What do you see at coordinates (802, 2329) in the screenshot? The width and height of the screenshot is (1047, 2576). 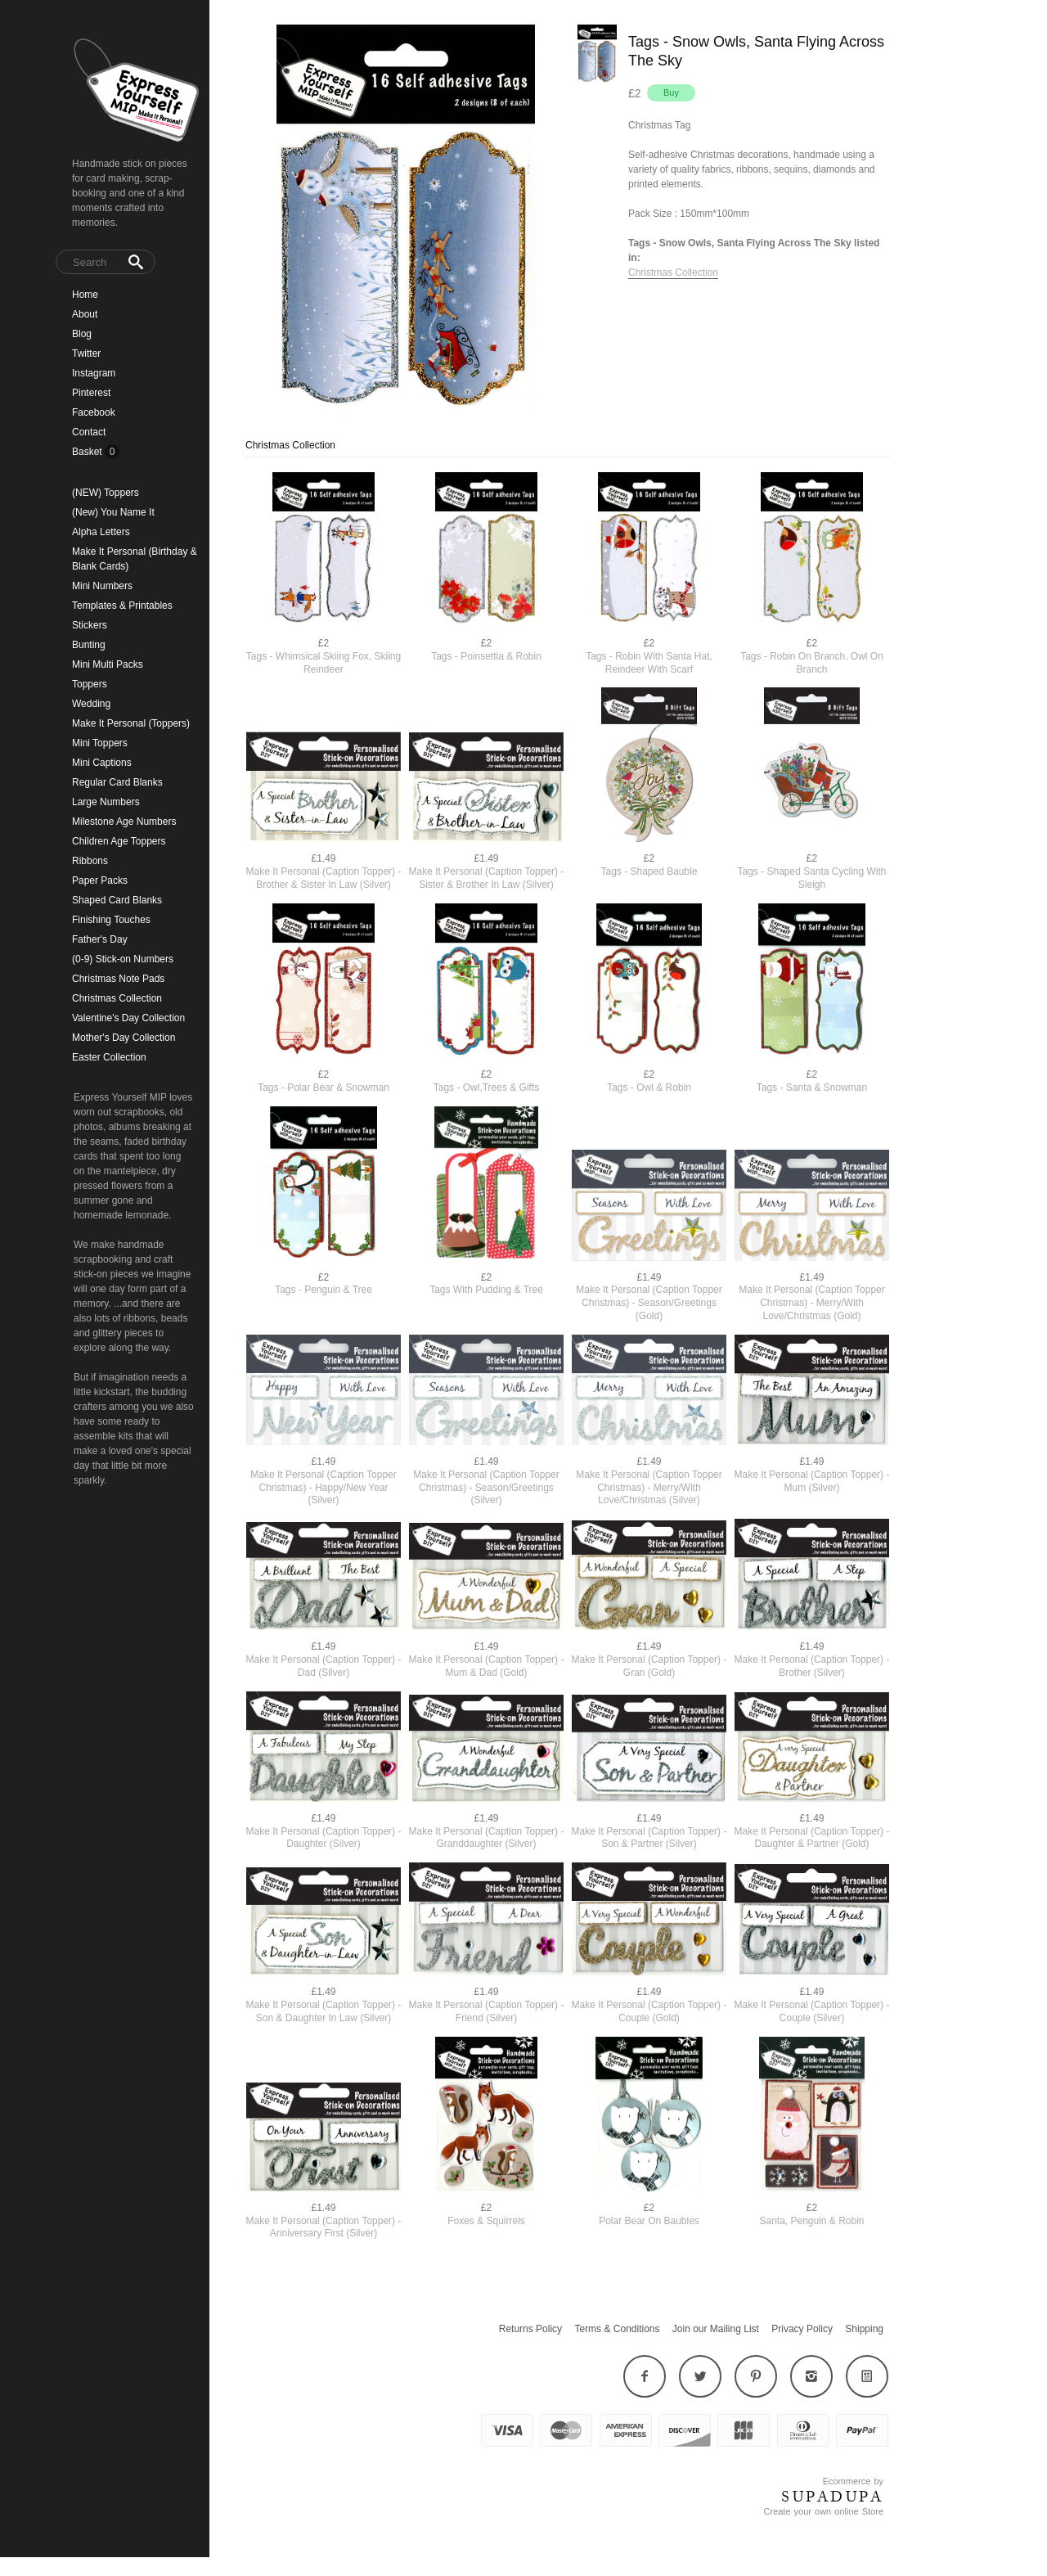 I see `Privacy Policy` at bounding box center [802, 2329].